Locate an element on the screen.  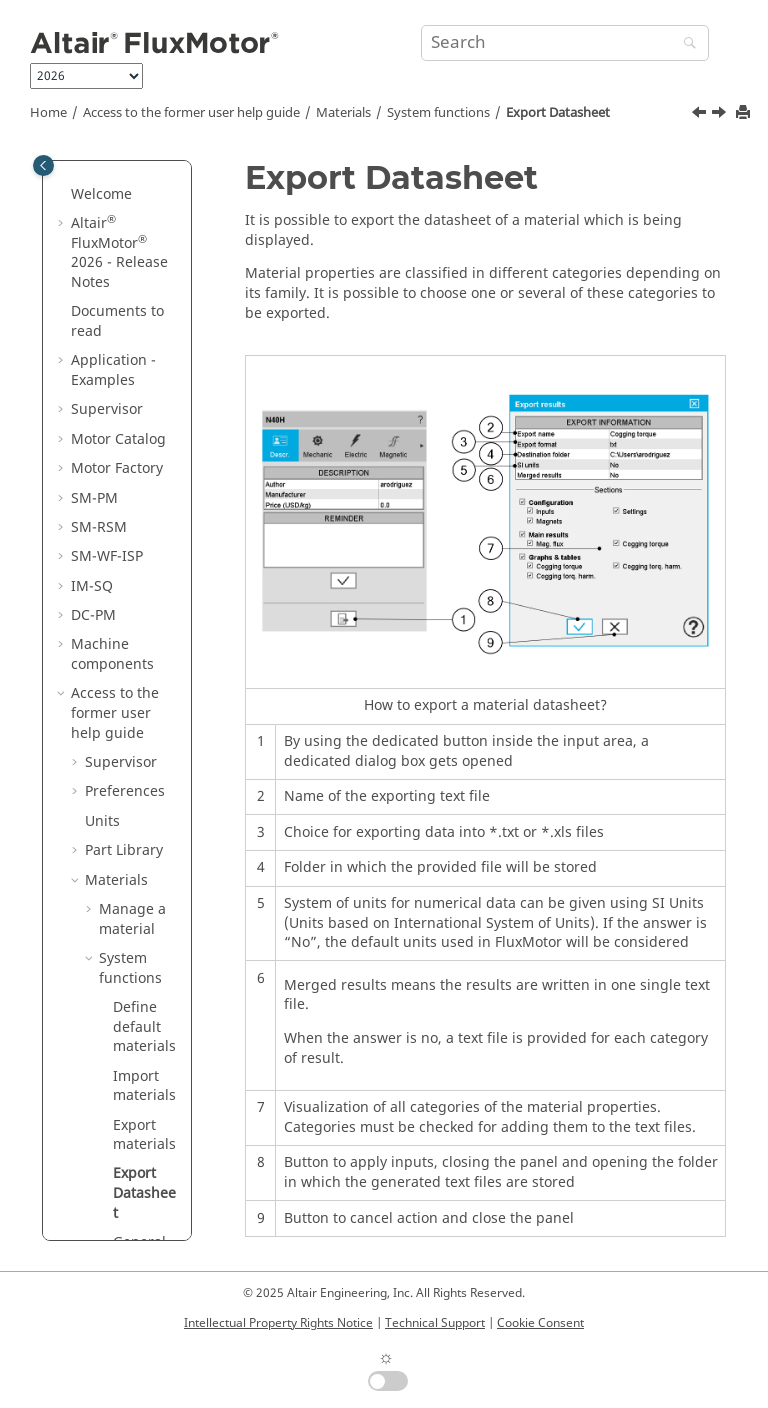
General functions is located at coordinates (144, 909).